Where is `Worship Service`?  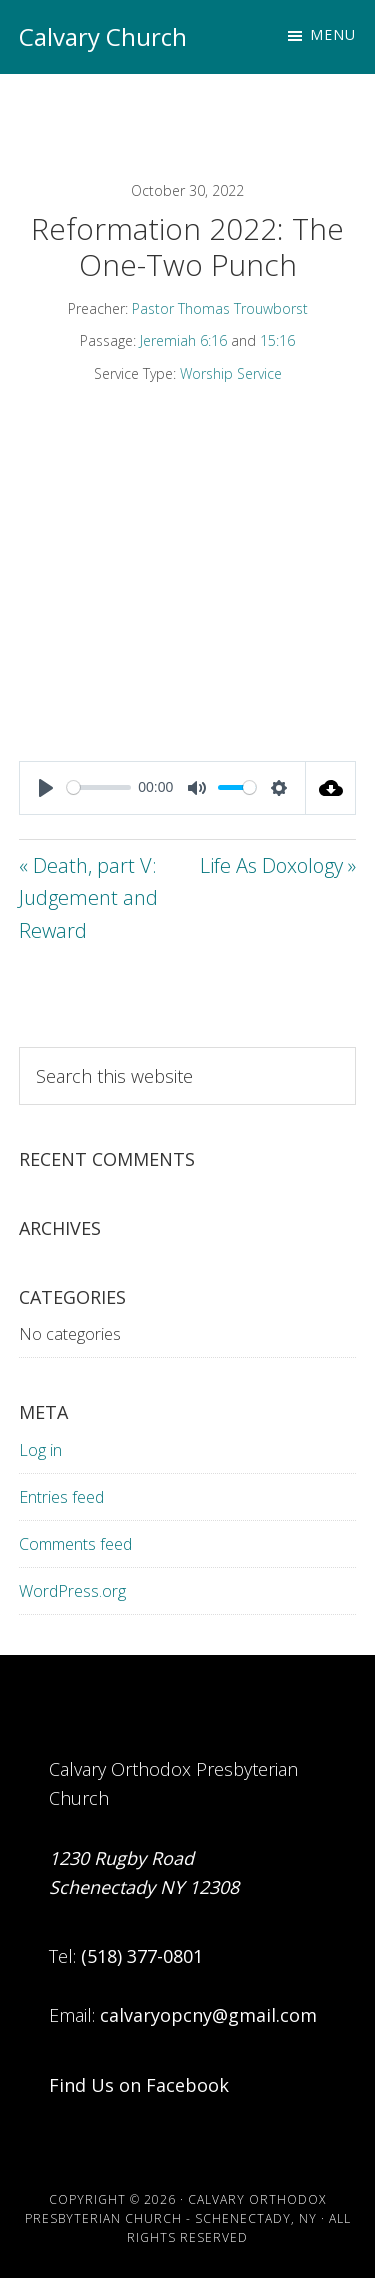 Worship Service is located at coordinates (231, 373).